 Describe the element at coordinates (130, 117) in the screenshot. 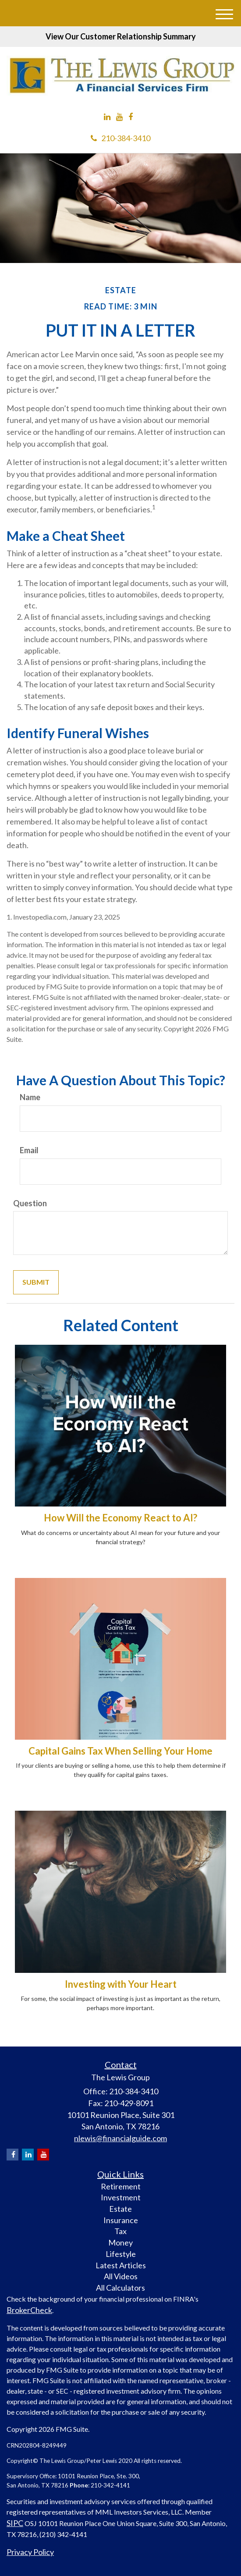

I see `[Facebook]` at that location.